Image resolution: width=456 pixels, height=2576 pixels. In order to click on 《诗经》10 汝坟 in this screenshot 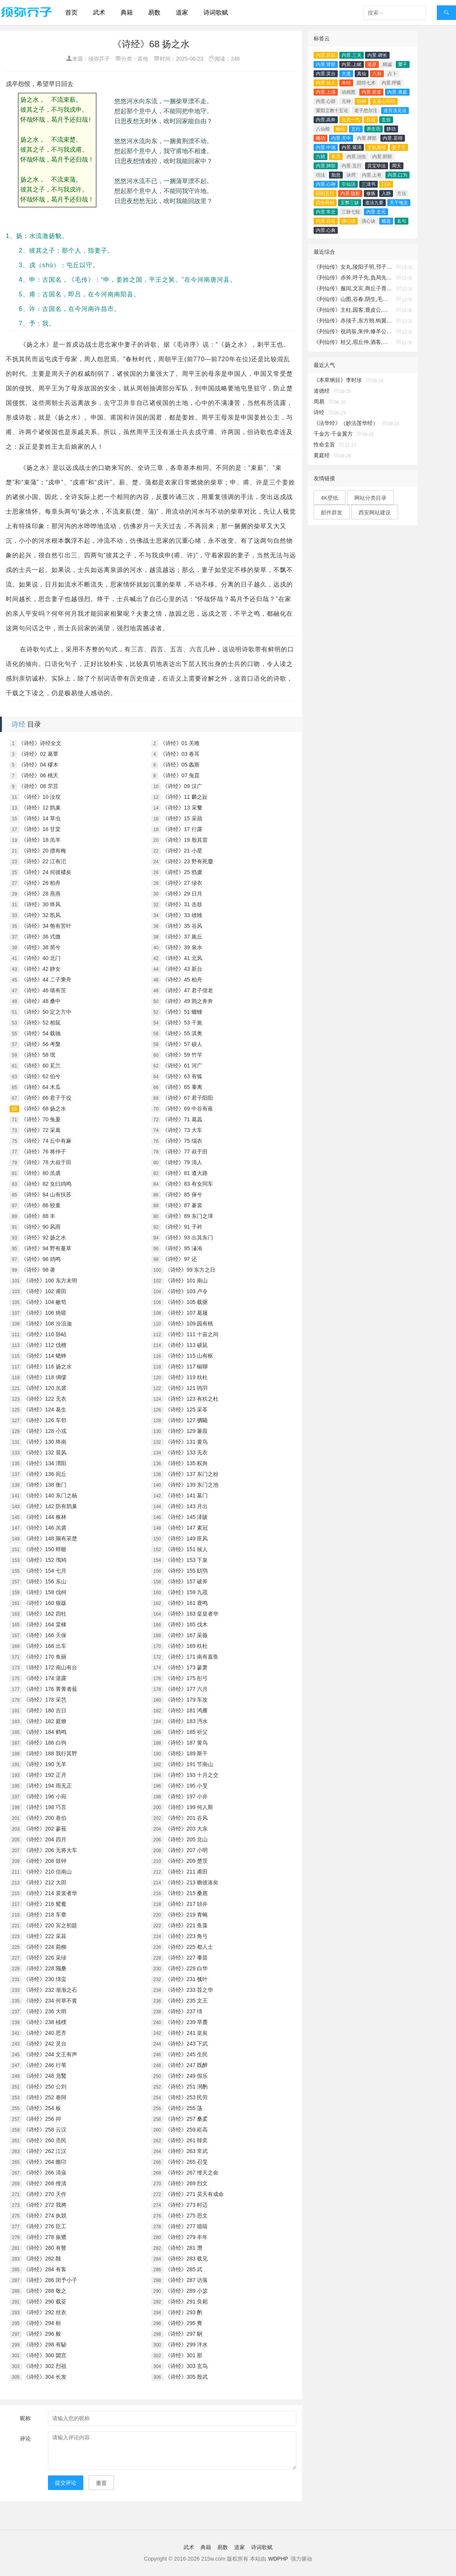, I will do `click(41, 797)`.